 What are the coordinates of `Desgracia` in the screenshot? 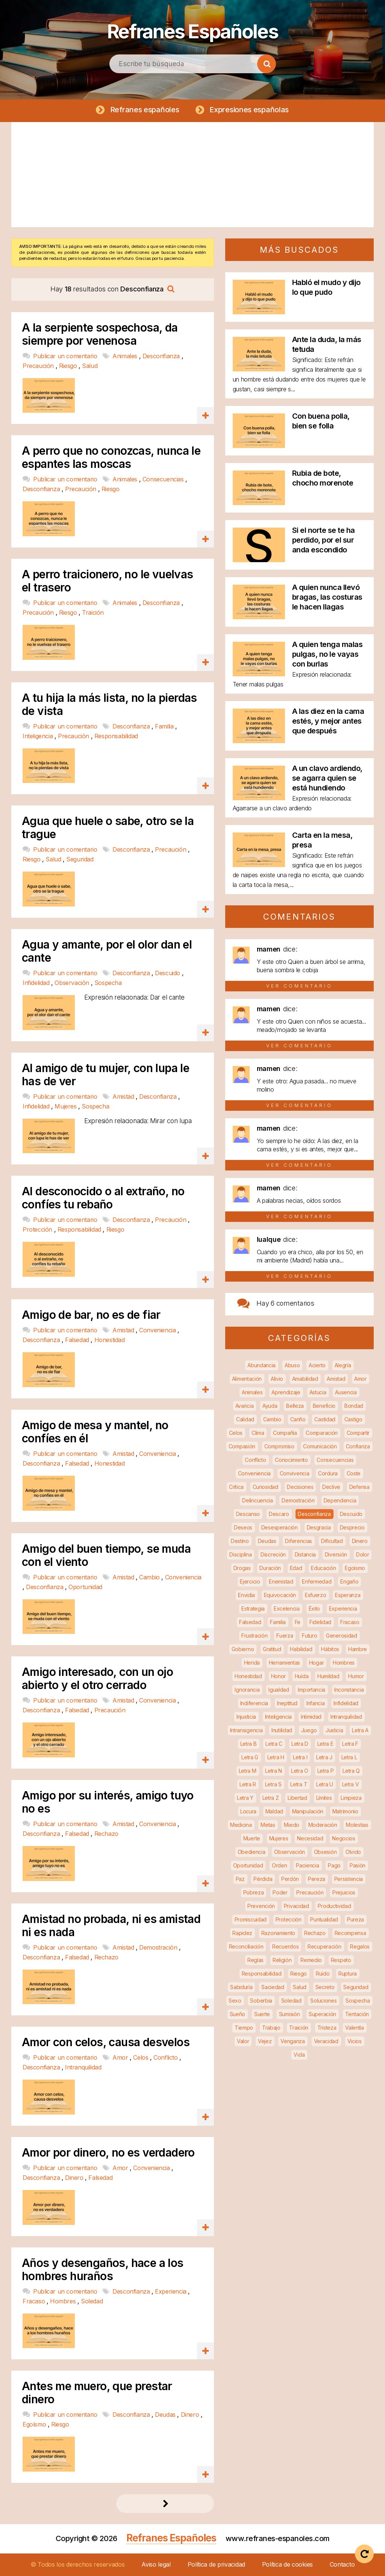 It's located at (319, 1527).